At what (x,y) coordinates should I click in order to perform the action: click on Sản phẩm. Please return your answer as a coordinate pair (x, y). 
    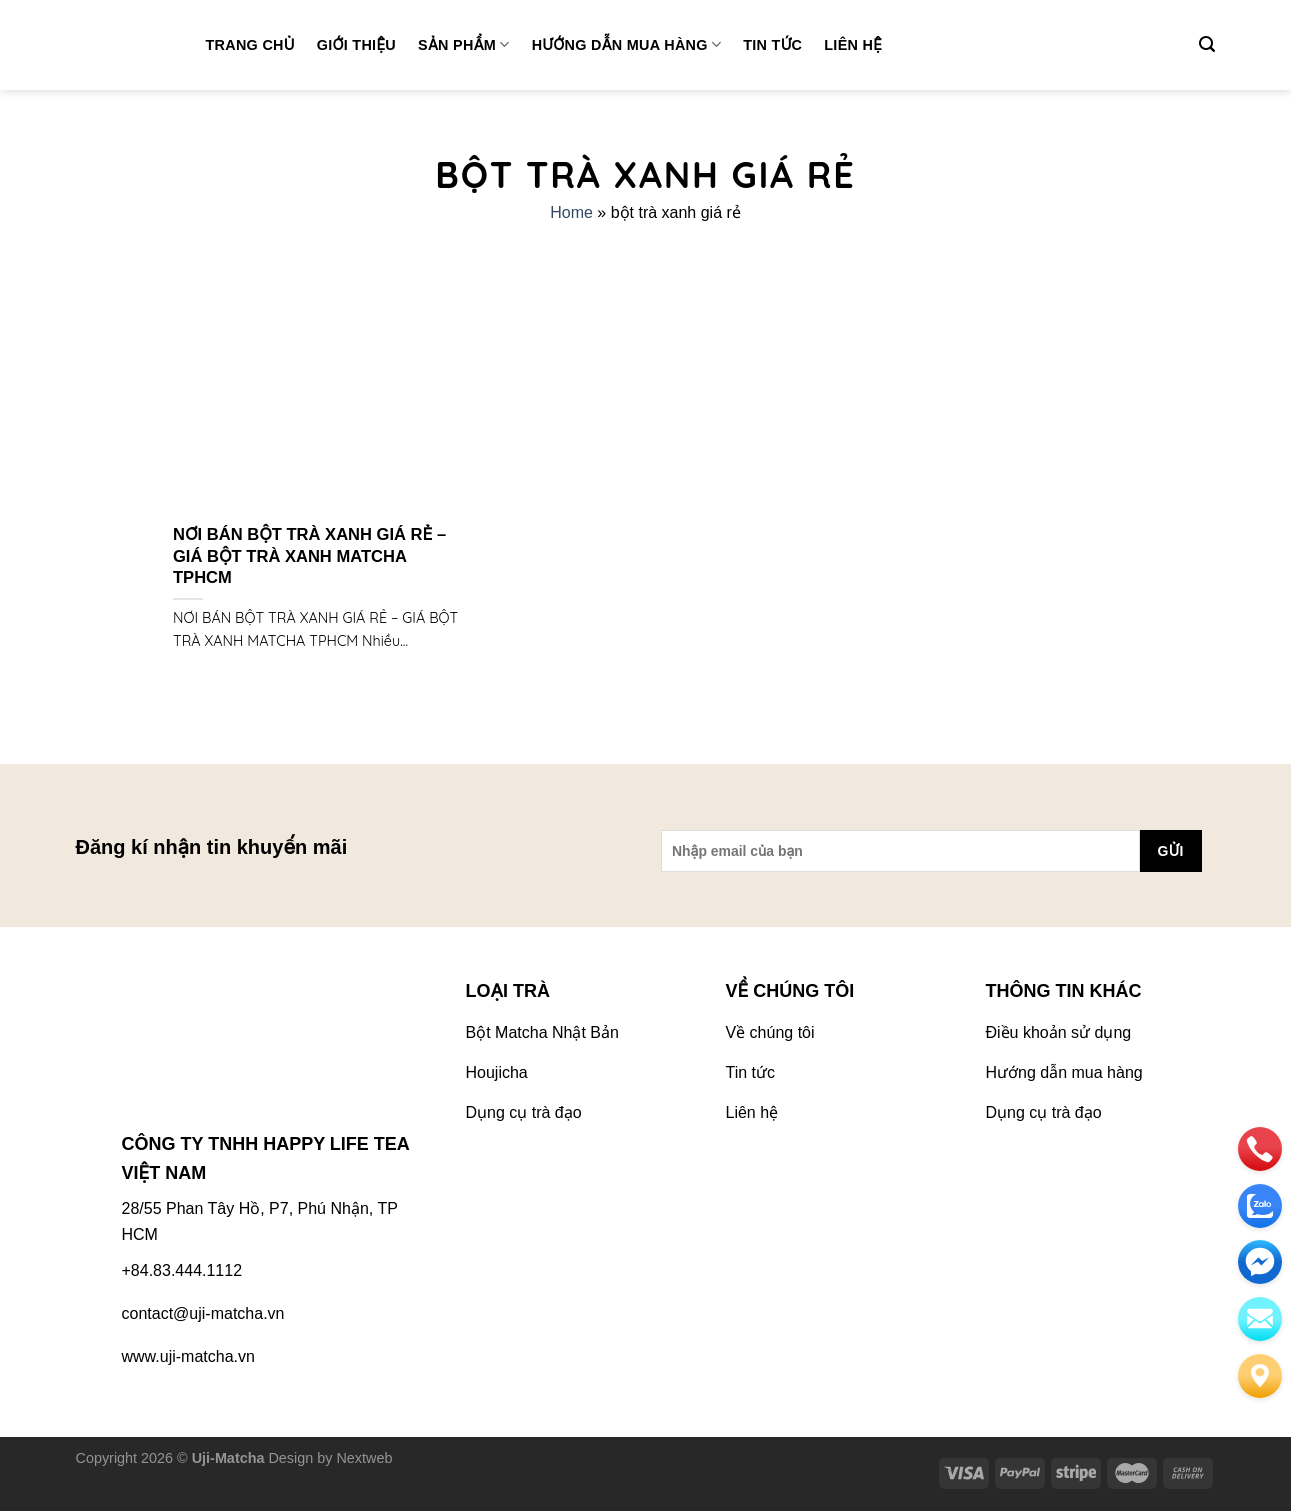
    Looking at the image, I should click on (464, 44).